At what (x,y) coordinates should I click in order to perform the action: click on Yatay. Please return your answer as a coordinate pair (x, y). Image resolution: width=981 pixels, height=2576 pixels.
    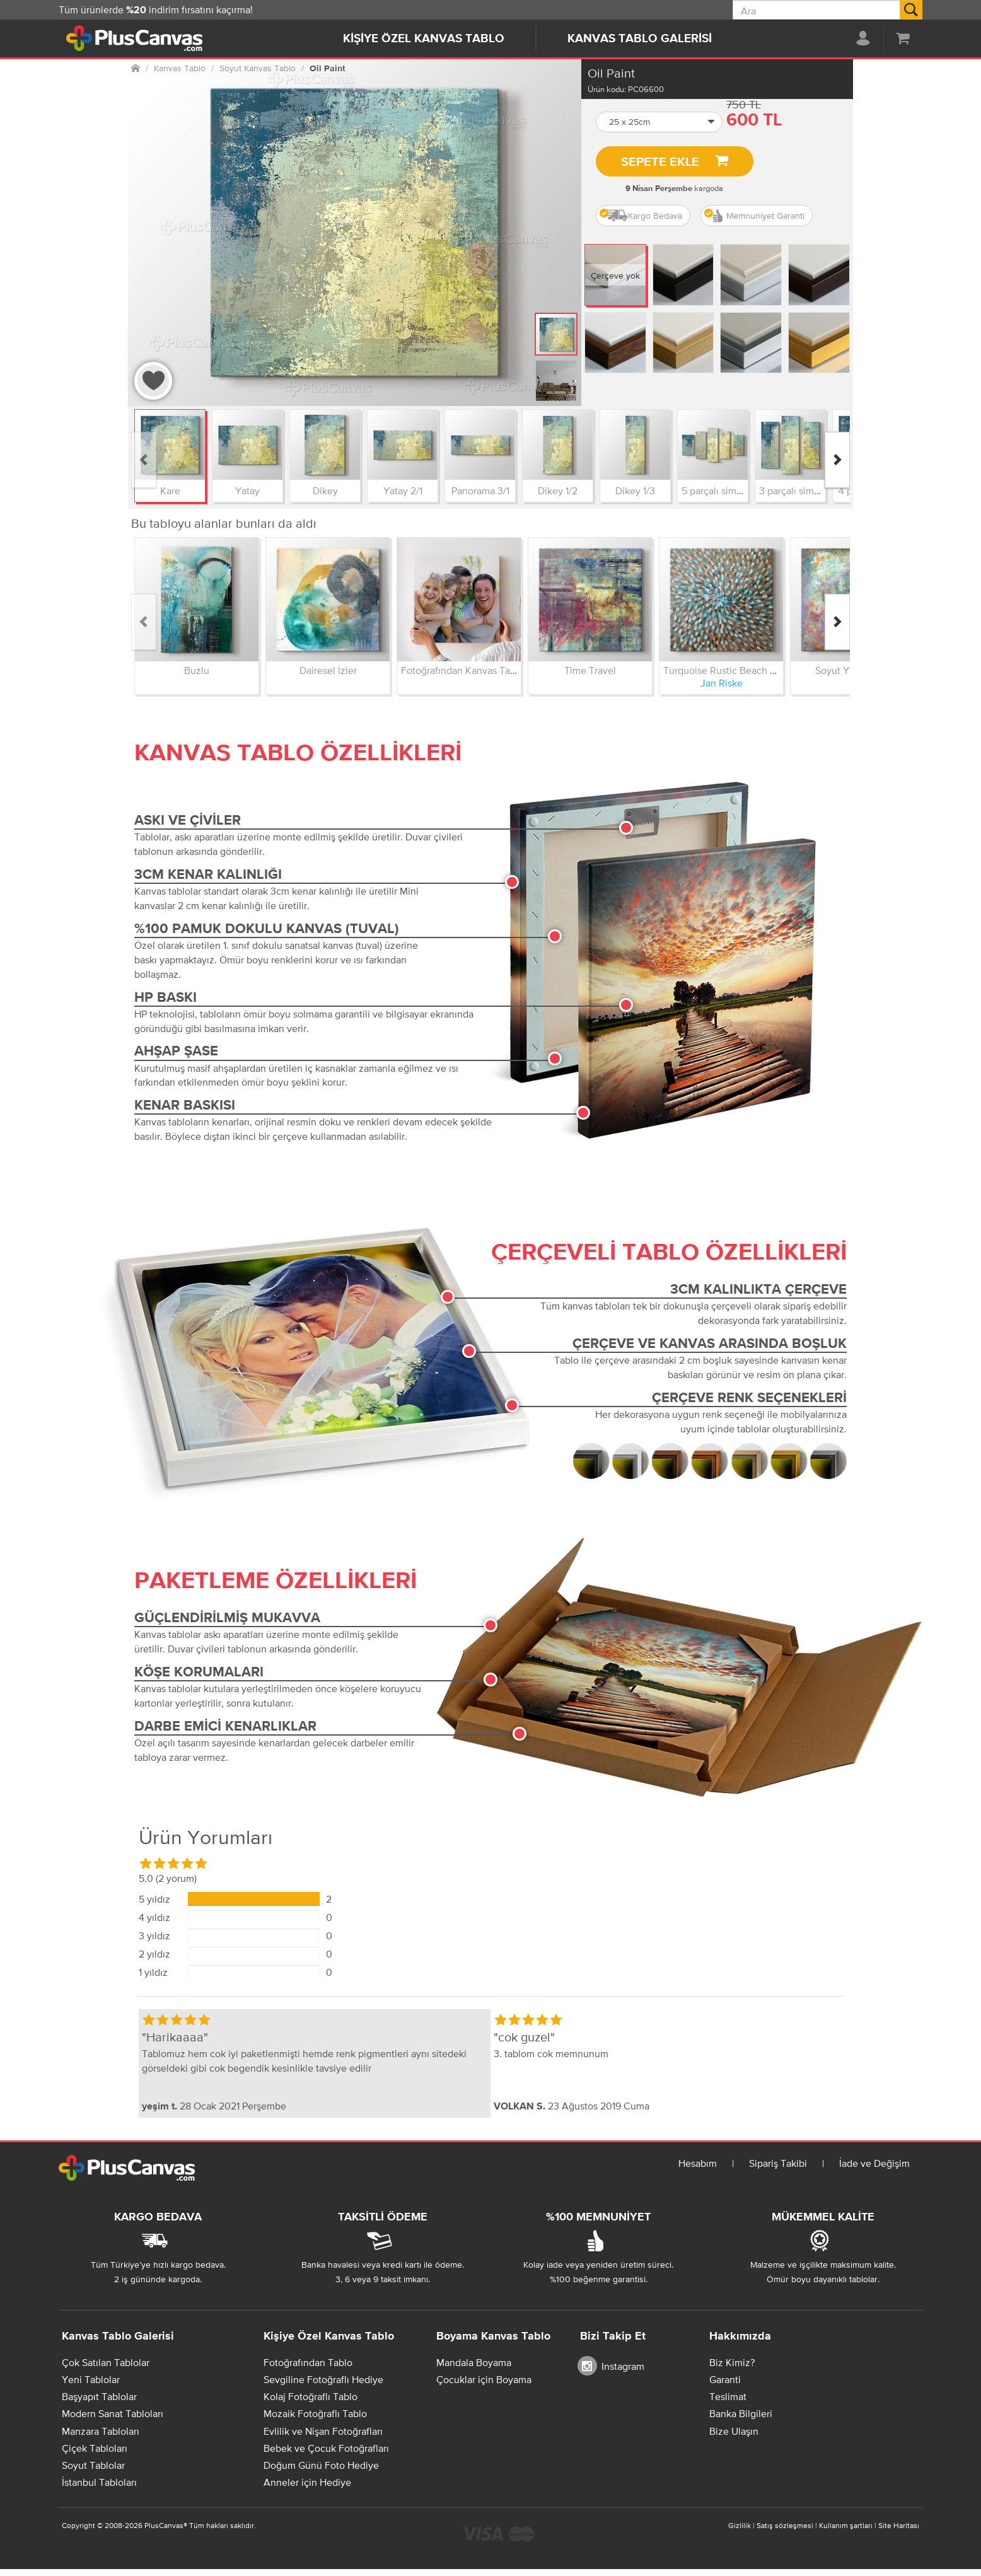
    Looking at the image, I should click on (247, 490).